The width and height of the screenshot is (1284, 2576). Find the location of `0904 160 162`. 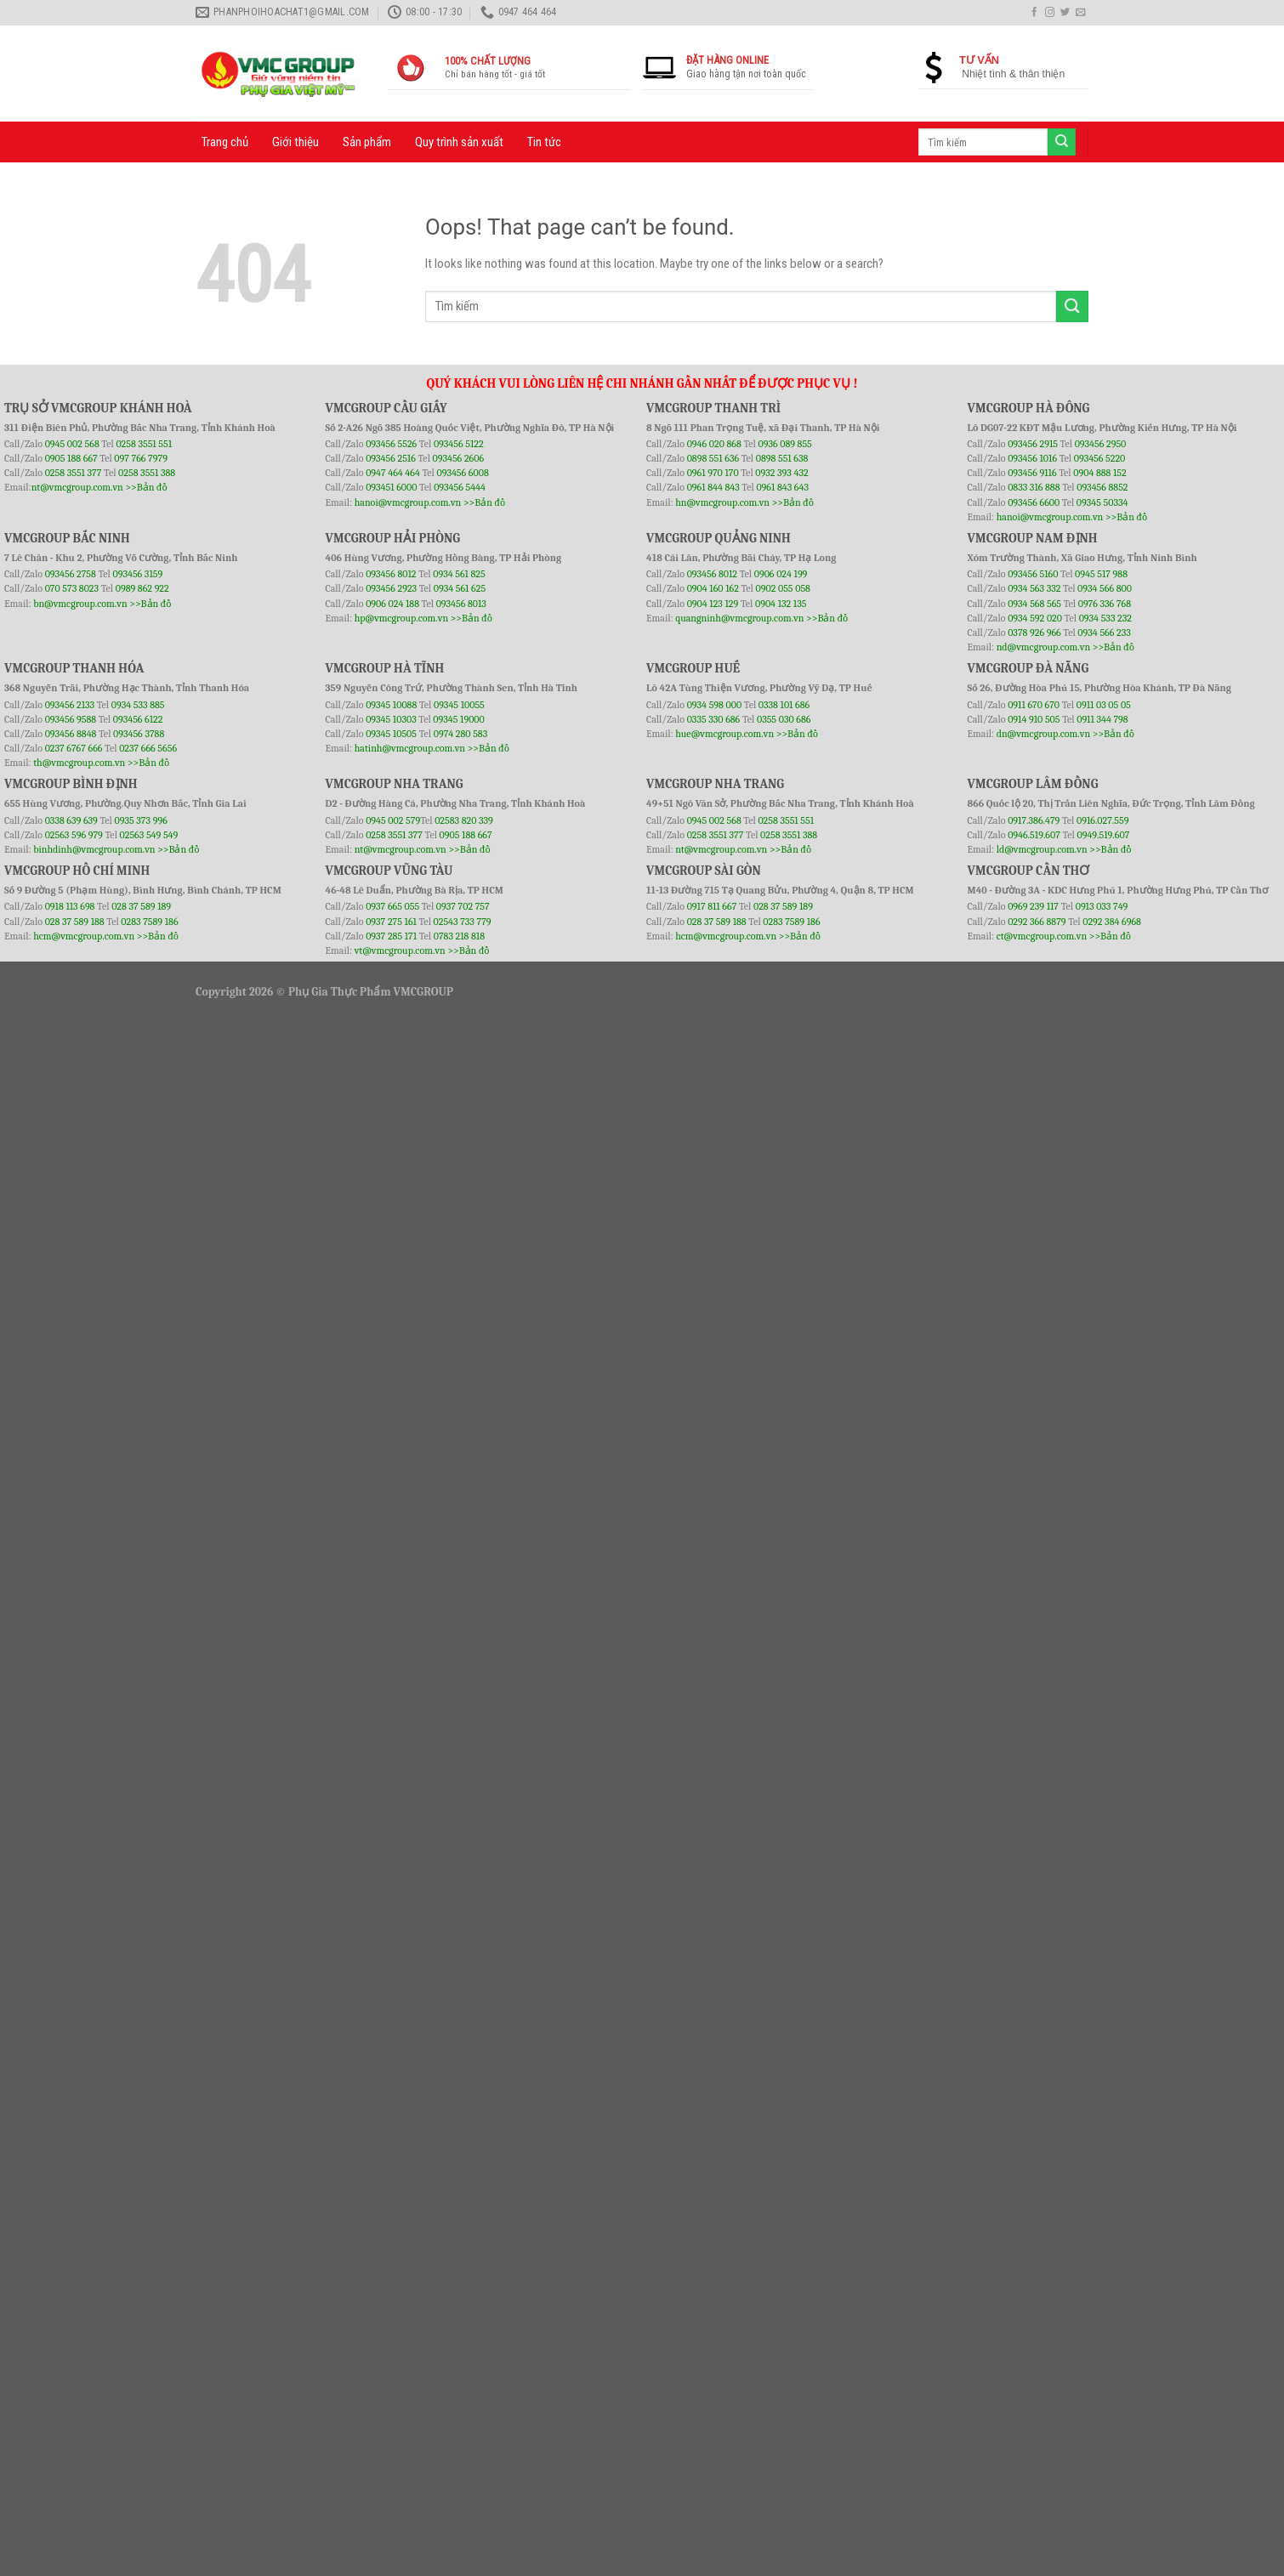

0904 160 162 is located at coordinates (714, 588).